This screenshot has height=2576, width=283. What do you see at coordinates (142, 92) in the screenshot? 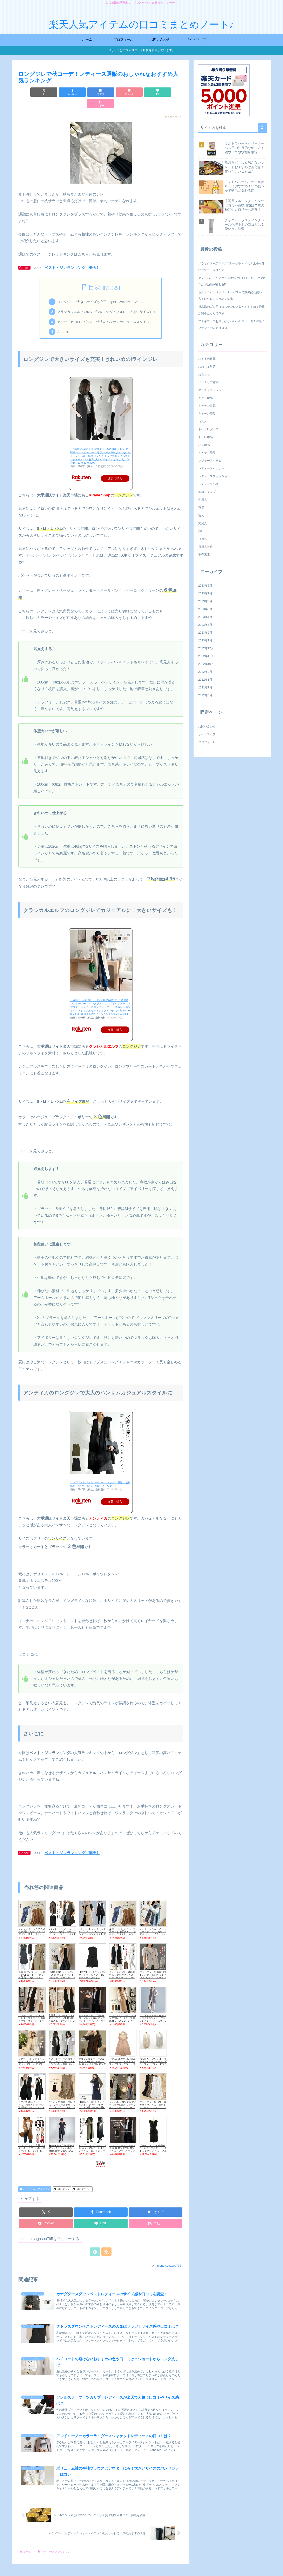
I see `[LINEでシェア]` at bounding box center [142, 92].